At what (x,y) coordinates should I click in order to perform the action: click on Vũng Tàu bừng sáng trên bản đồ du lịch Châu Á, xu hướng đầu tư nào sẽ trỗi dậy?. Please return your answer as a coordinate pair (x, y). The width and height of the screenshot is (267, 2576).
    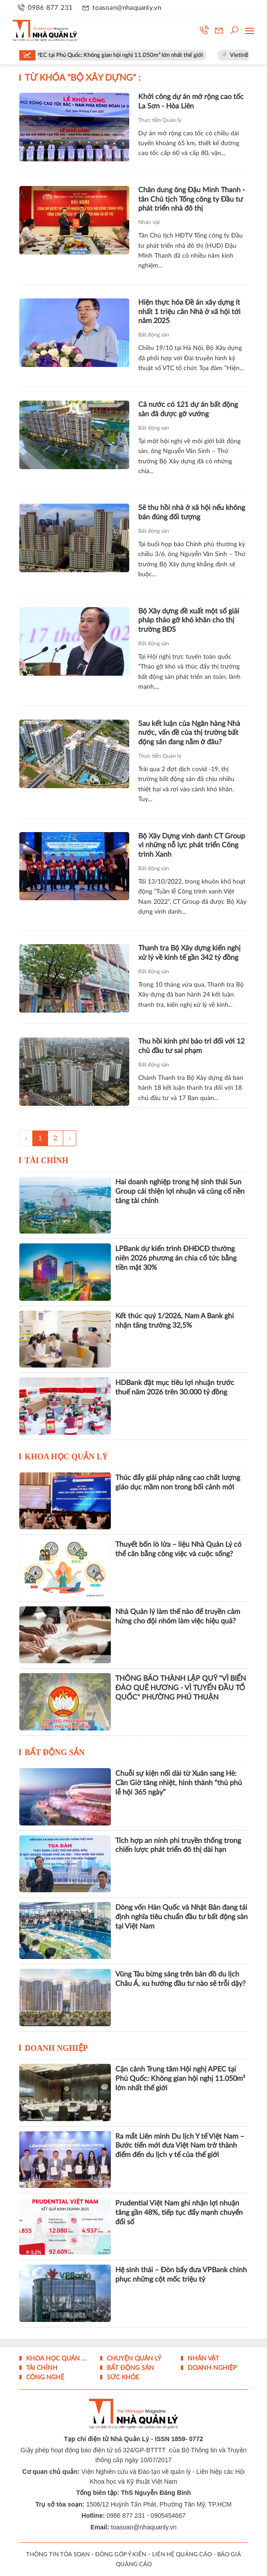
    Looking at the image, I should click on (180, 1979).